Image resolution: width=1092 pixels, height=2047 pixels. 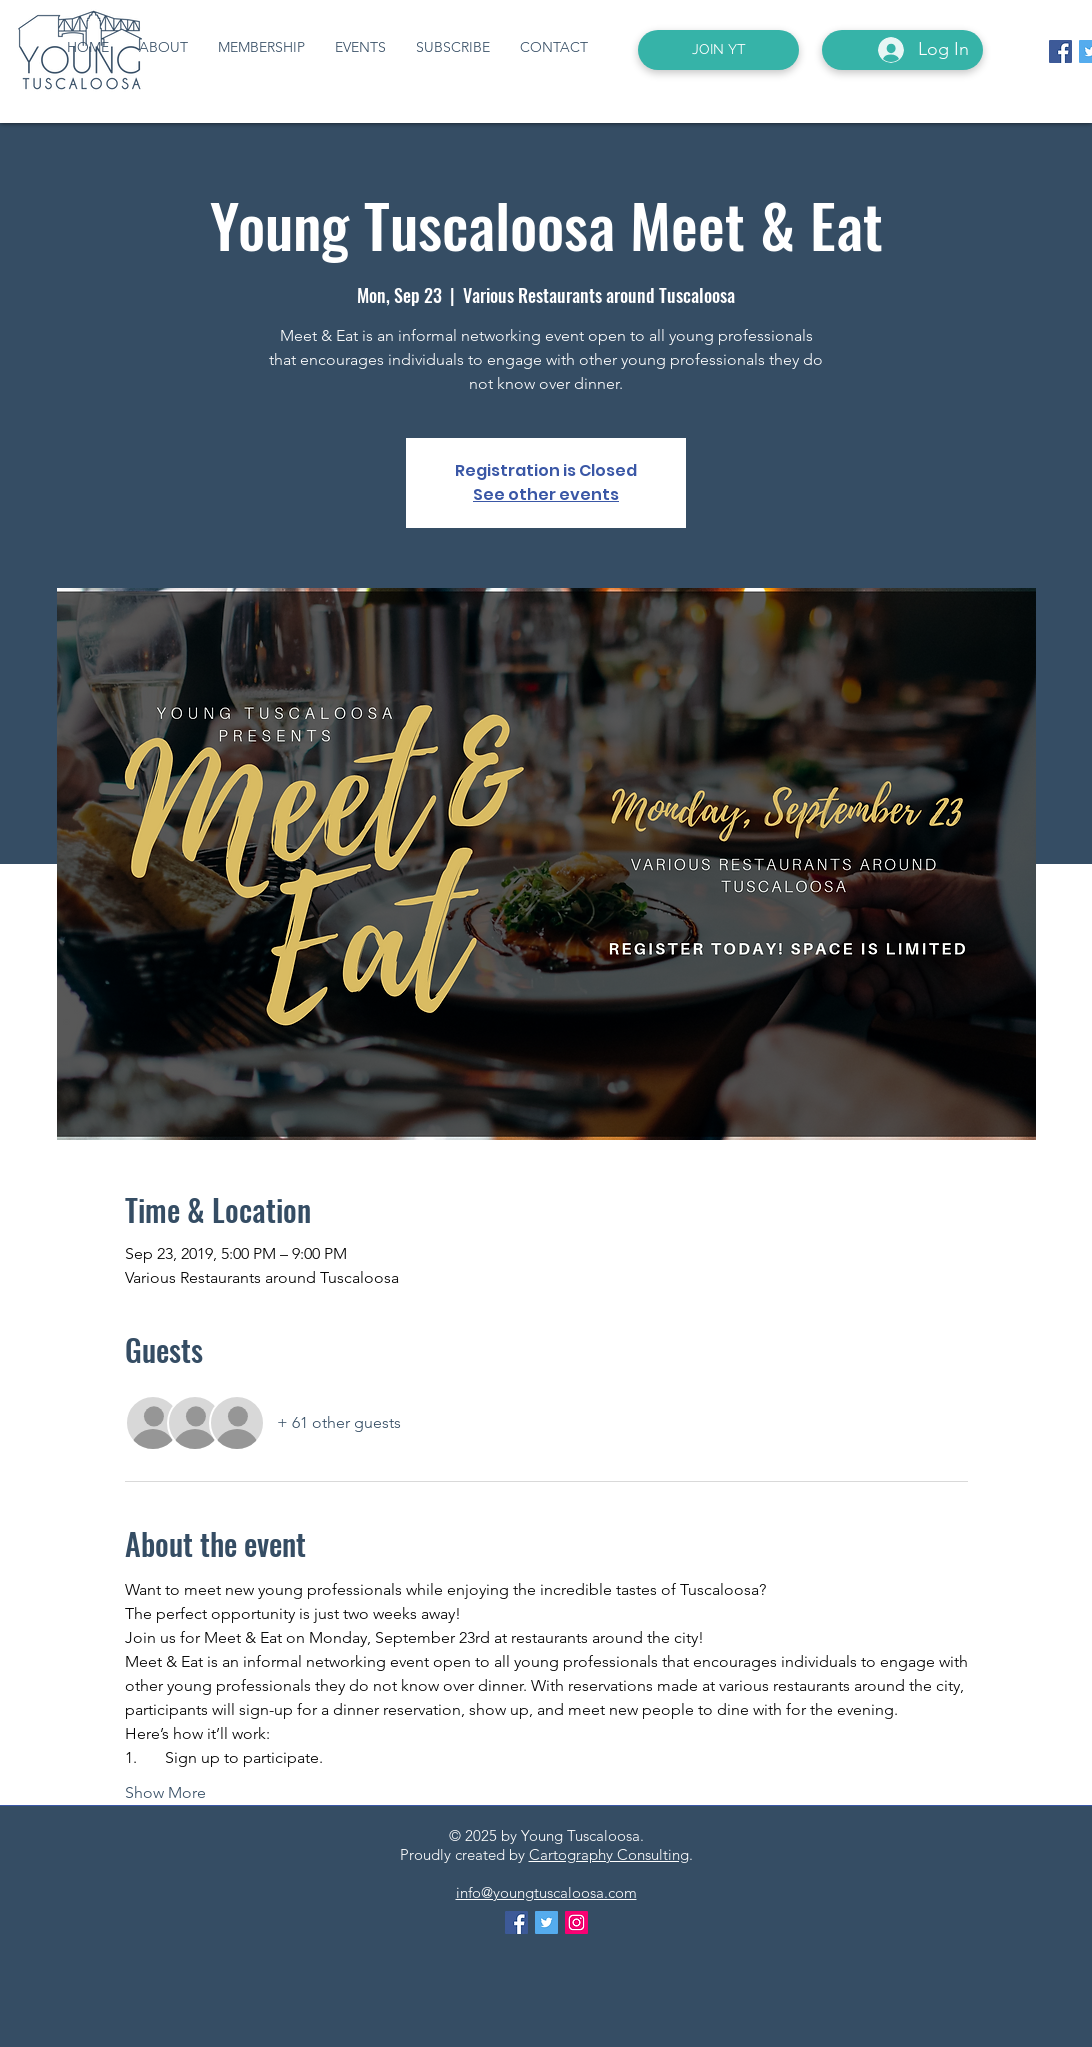 I want to click on [JOIN YT], so click(x=718, y=50).